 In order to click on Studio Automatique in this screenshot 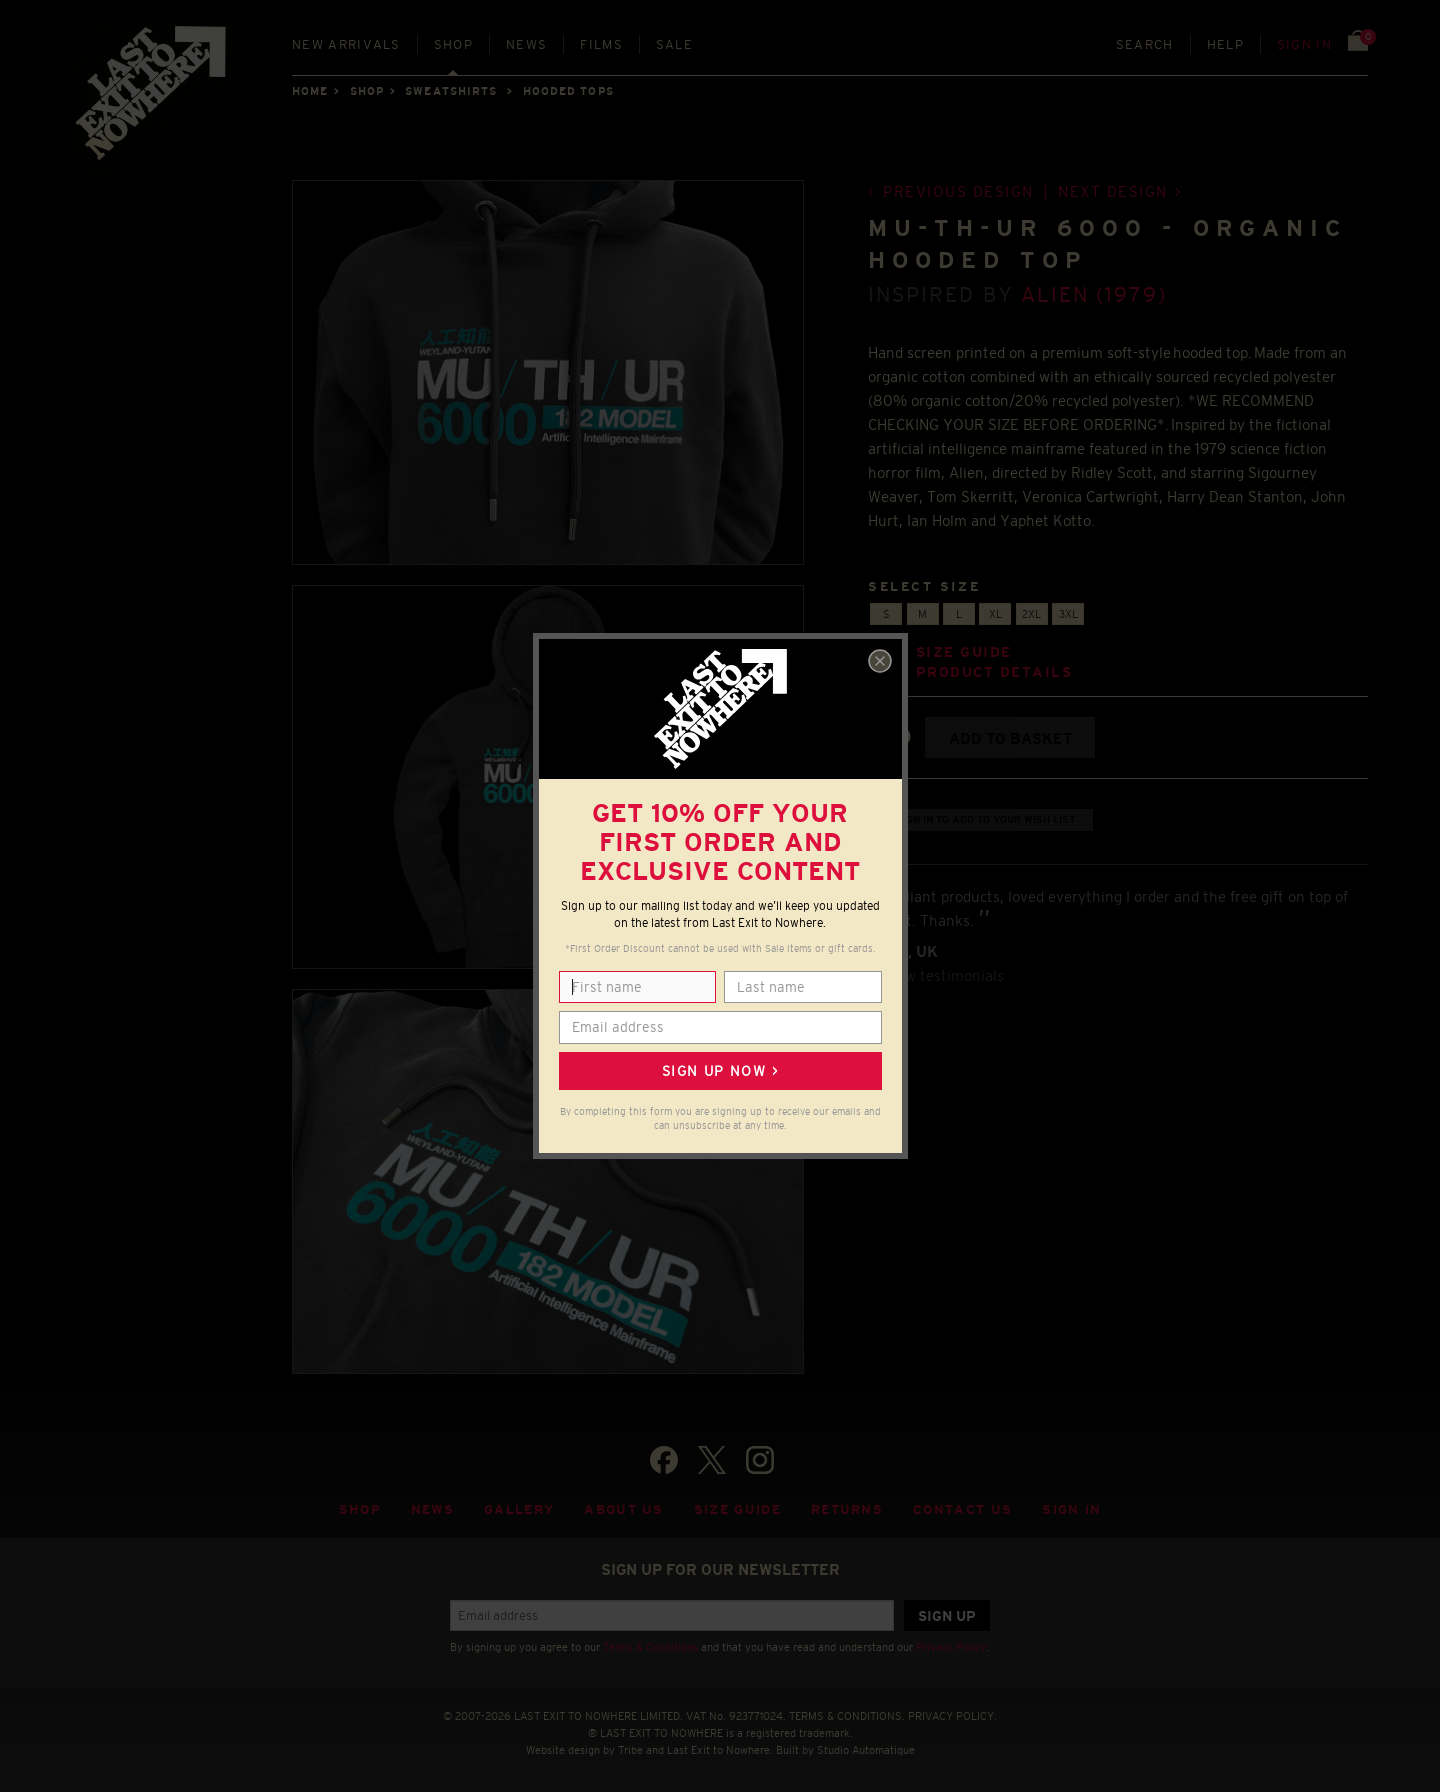, I will do `click(866, 1750)`.